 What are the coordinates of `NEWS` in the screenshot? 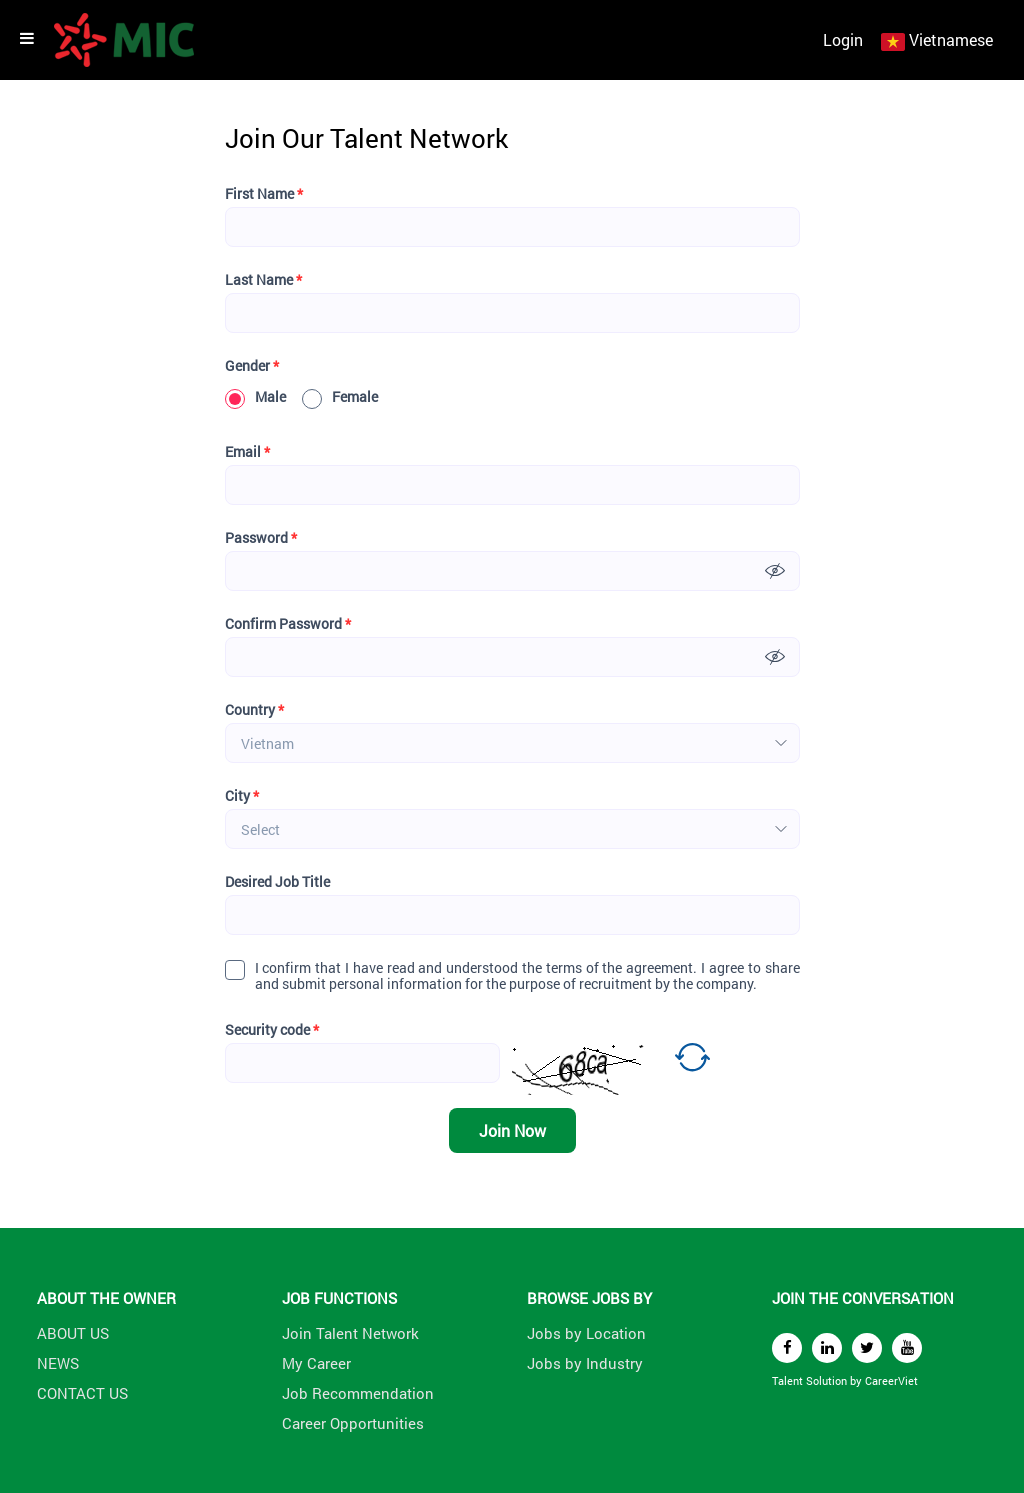 It's located at (58, 1363).